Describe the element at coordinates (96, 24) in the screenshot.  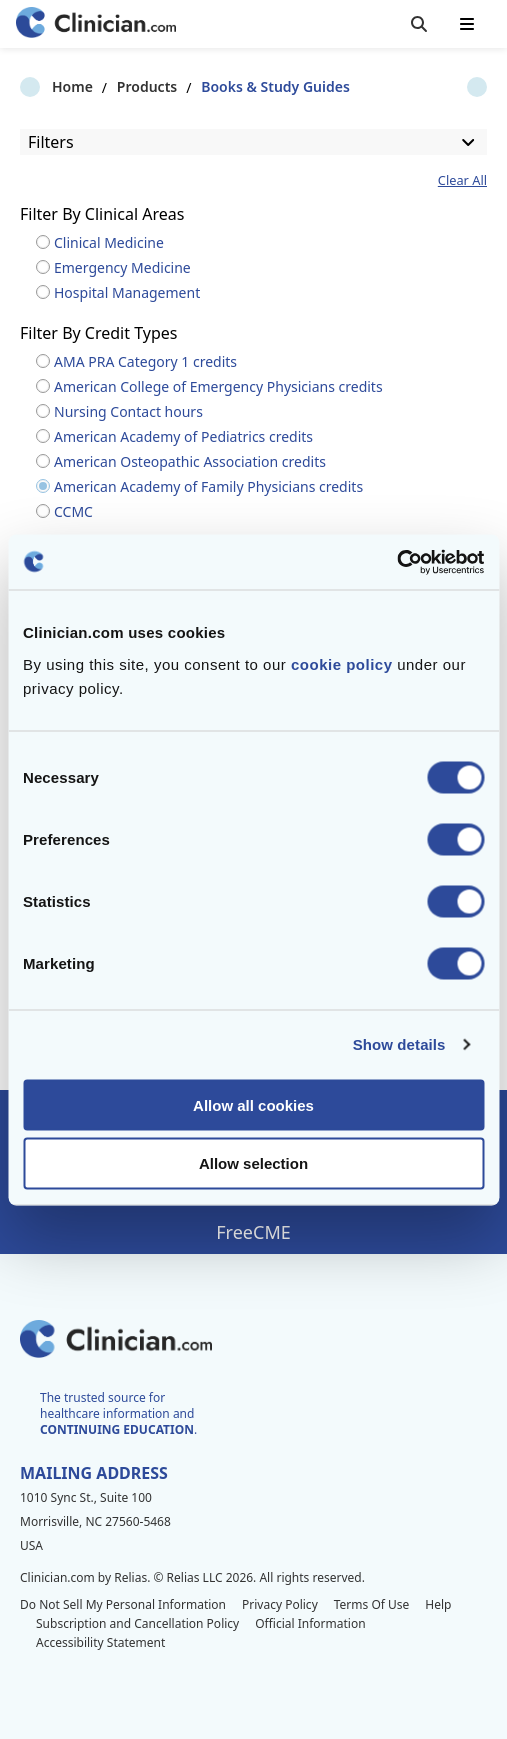
I see `[Home]` at that location.